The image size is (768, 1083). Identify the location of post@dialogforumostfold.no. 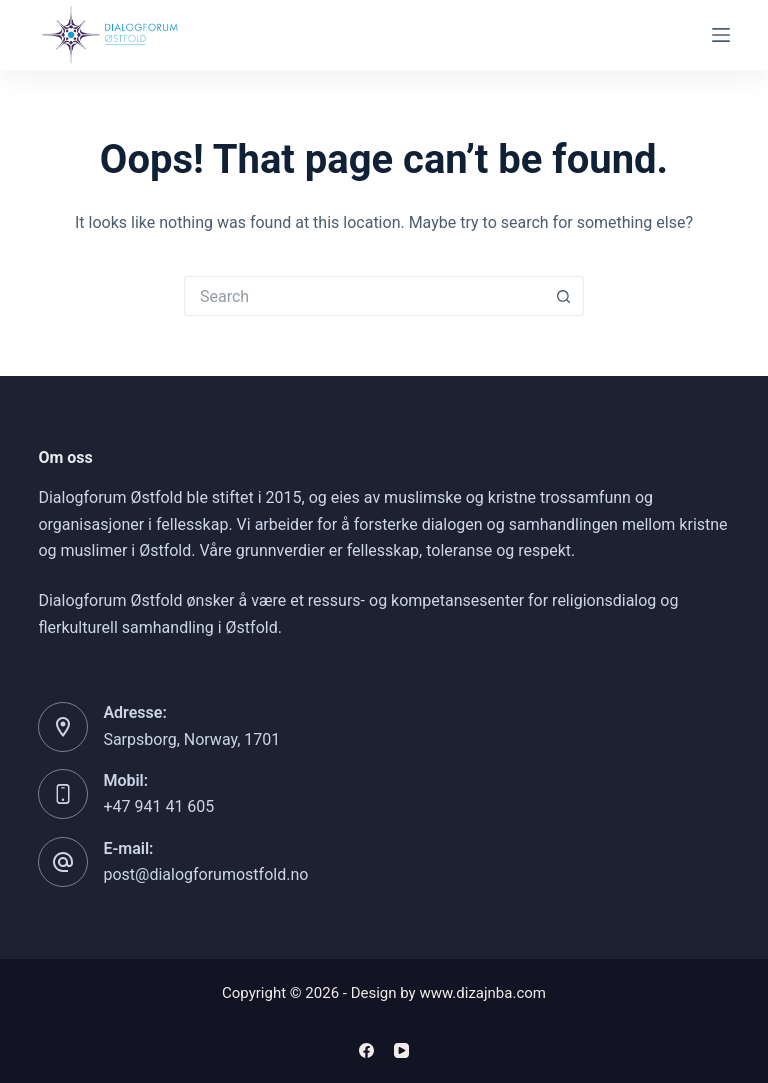
(205, 874).